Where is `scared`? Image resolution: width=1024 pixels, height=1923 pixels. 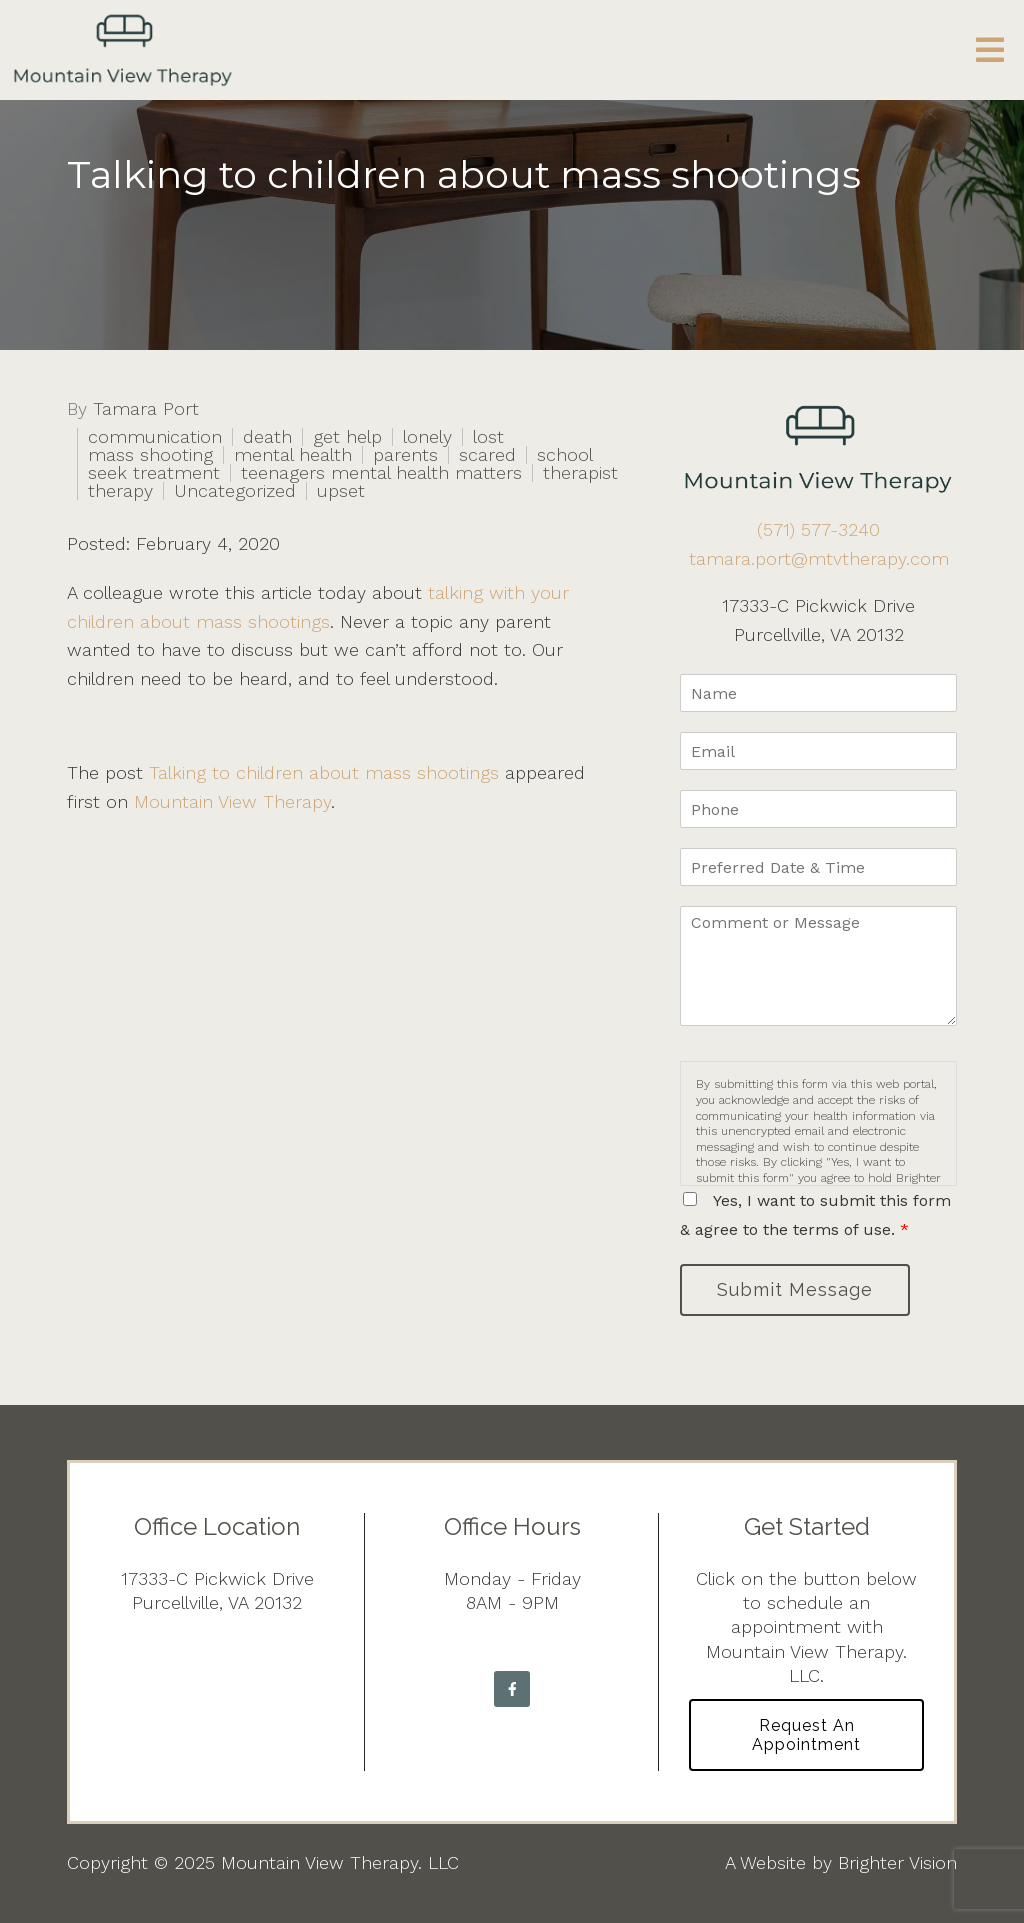 scared is located at coordinates (487, 455).